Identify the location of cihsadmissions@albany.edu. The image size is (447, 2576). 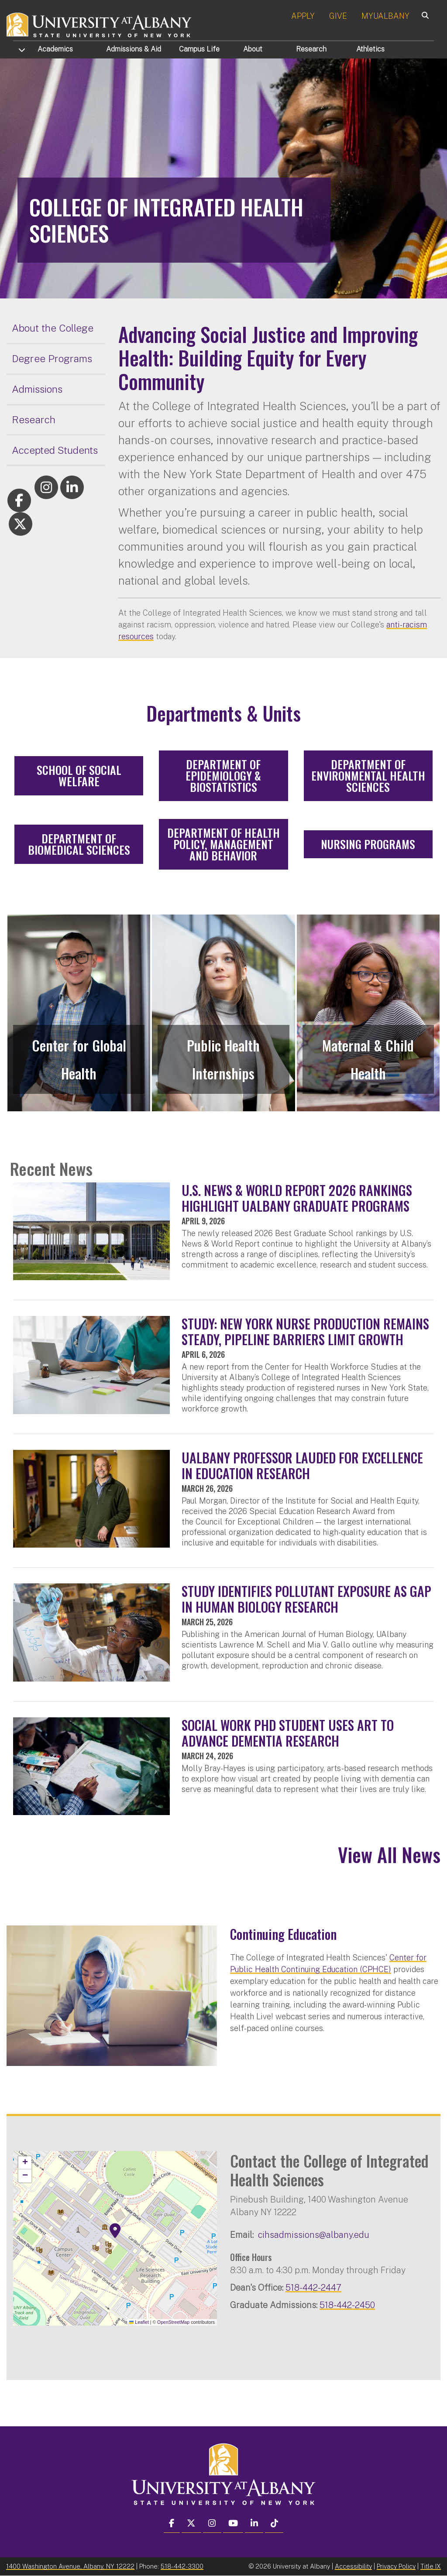
(313, 2235).